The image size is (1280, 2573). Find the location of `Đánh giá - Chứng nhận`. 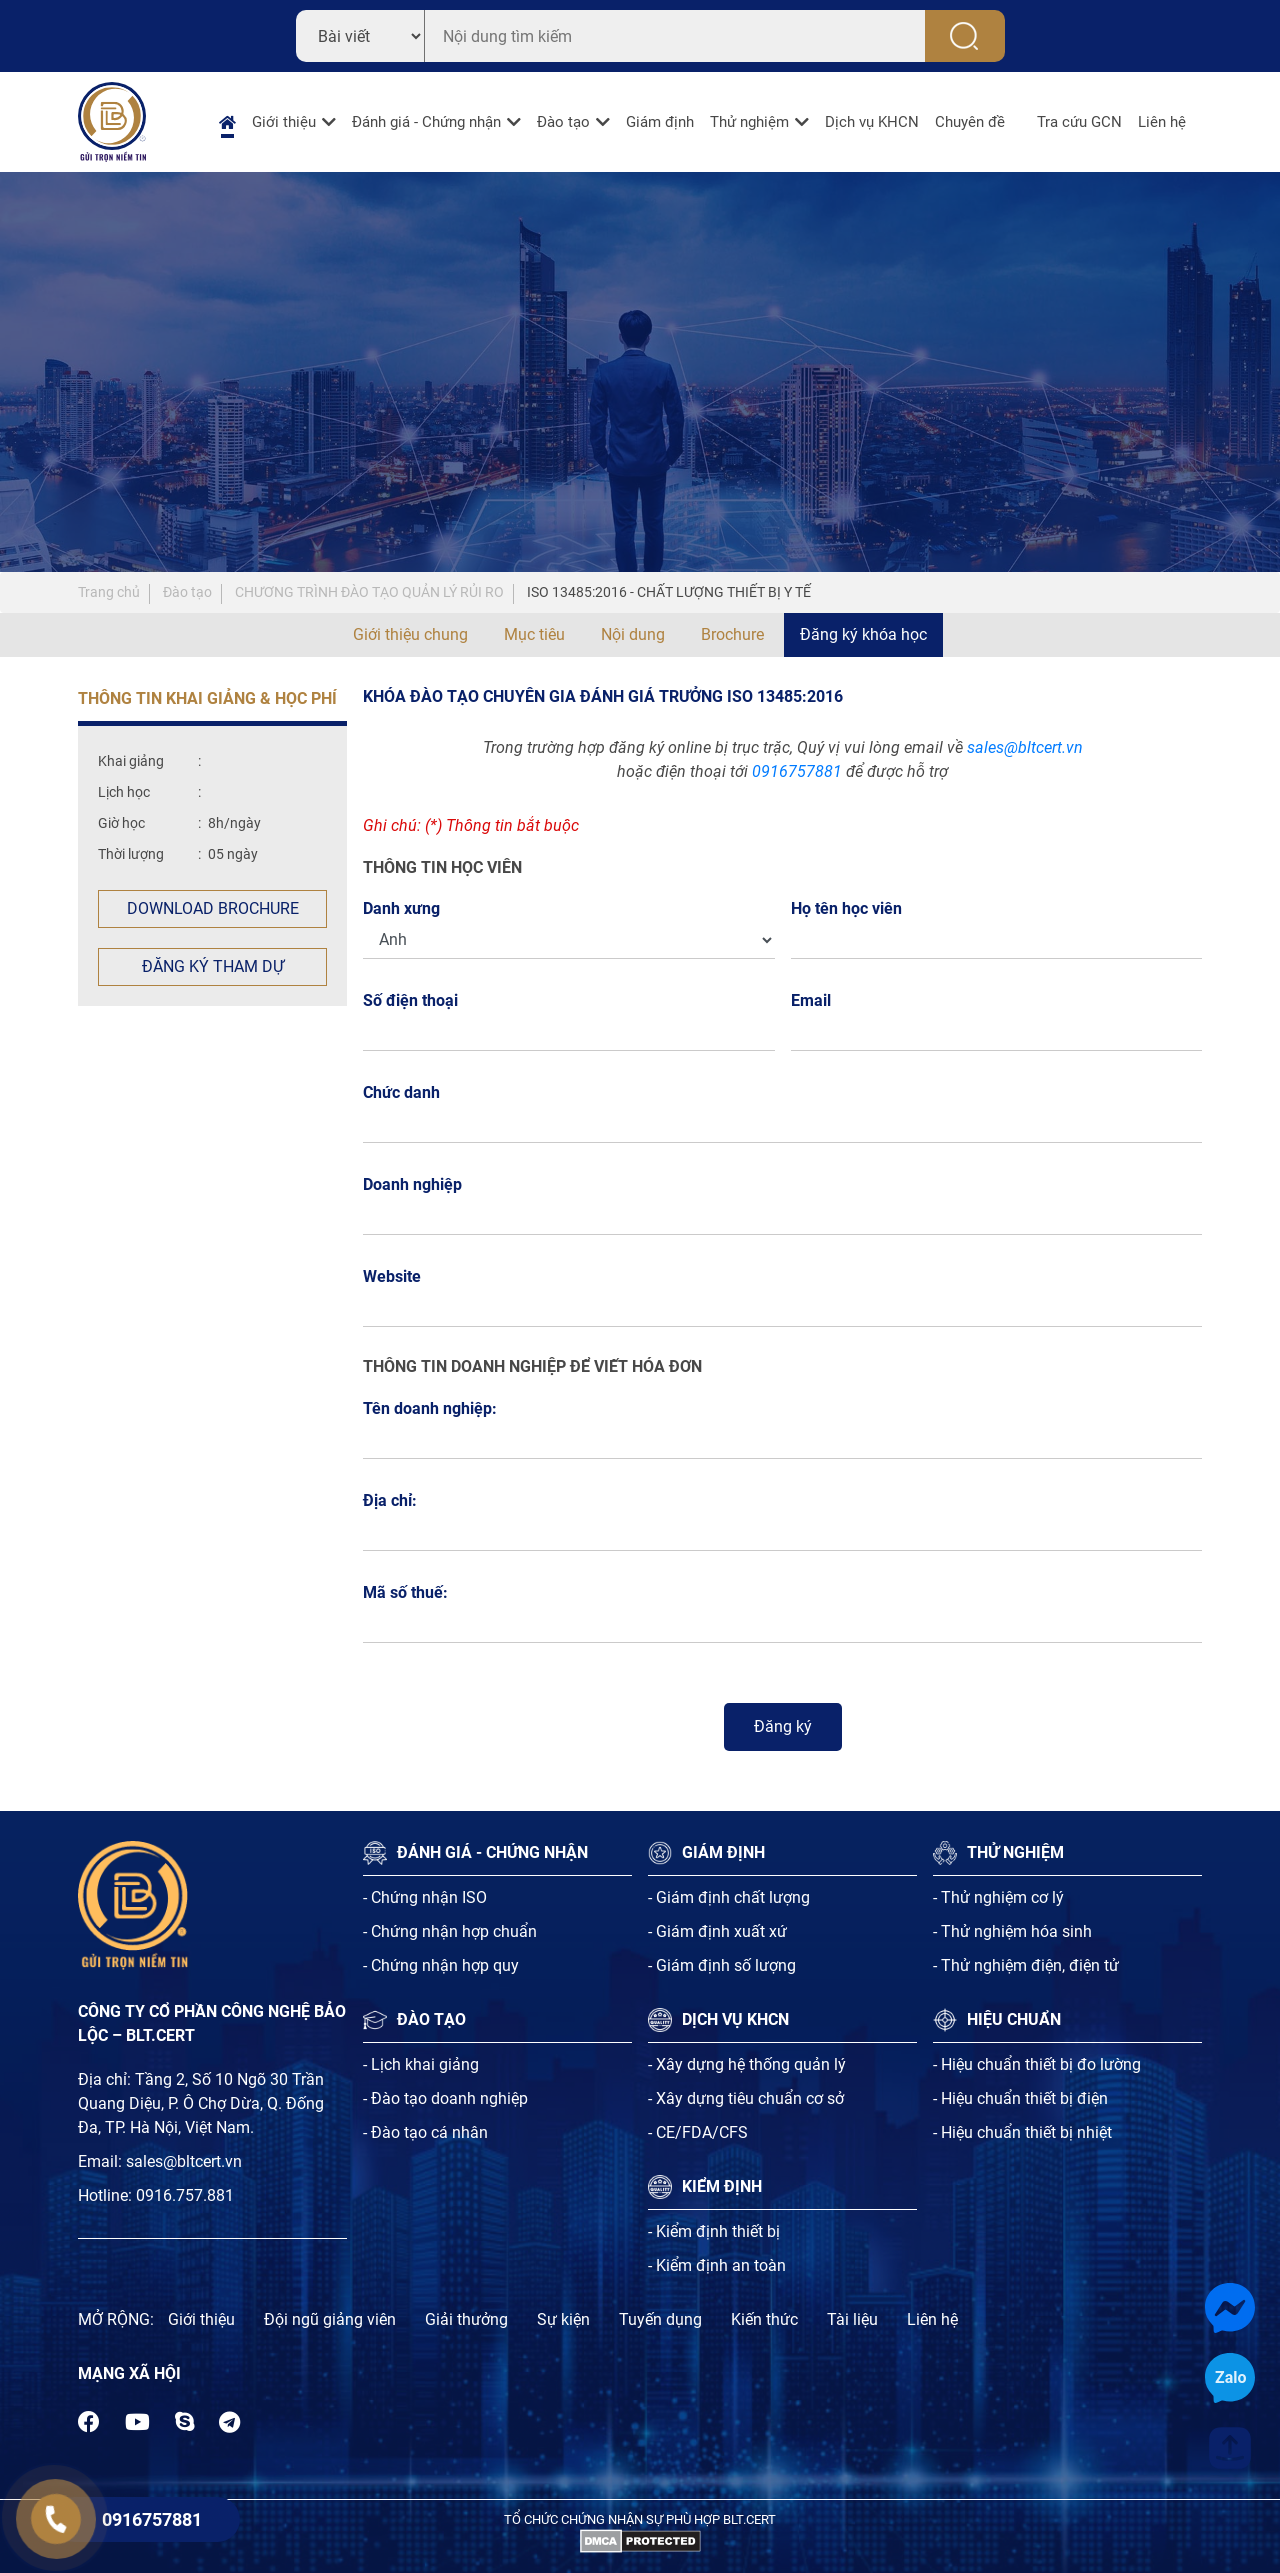

Đánh giá - Chứng nhận is located at coordinates (426, 122).